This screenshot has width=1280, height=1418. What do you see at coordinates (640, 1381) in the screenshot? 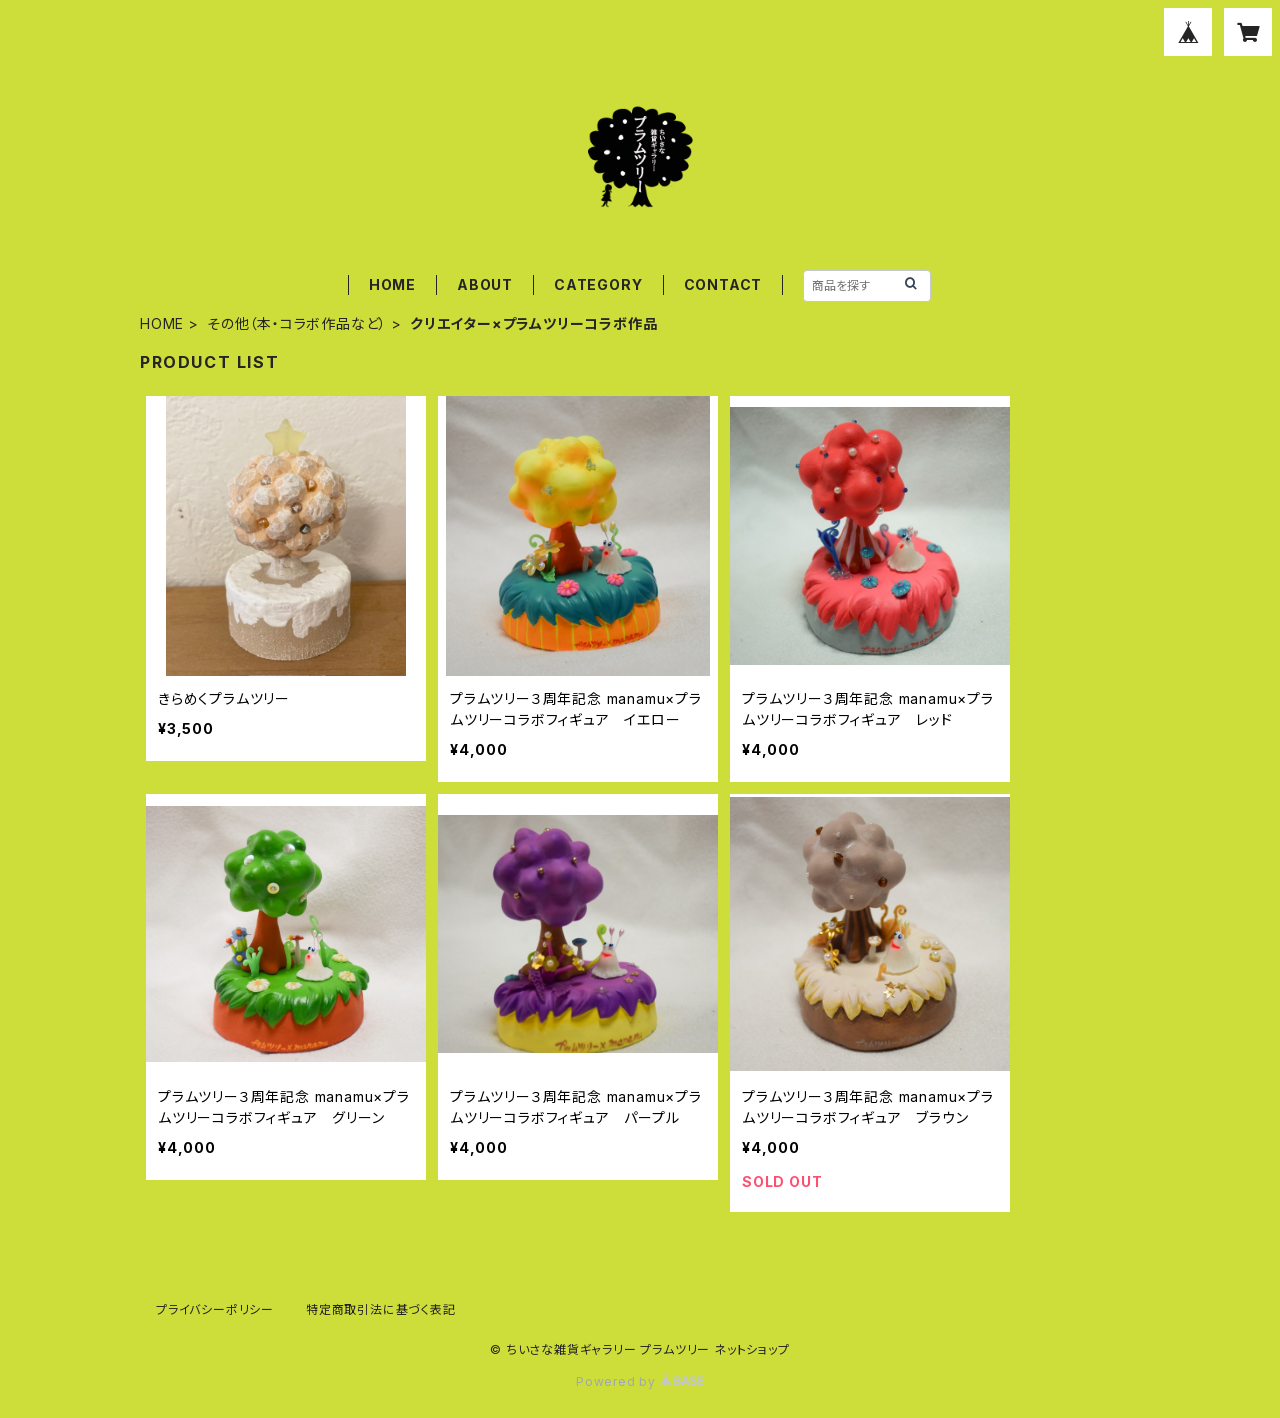
I see `Powered by` at bounding box center [640, 1381].